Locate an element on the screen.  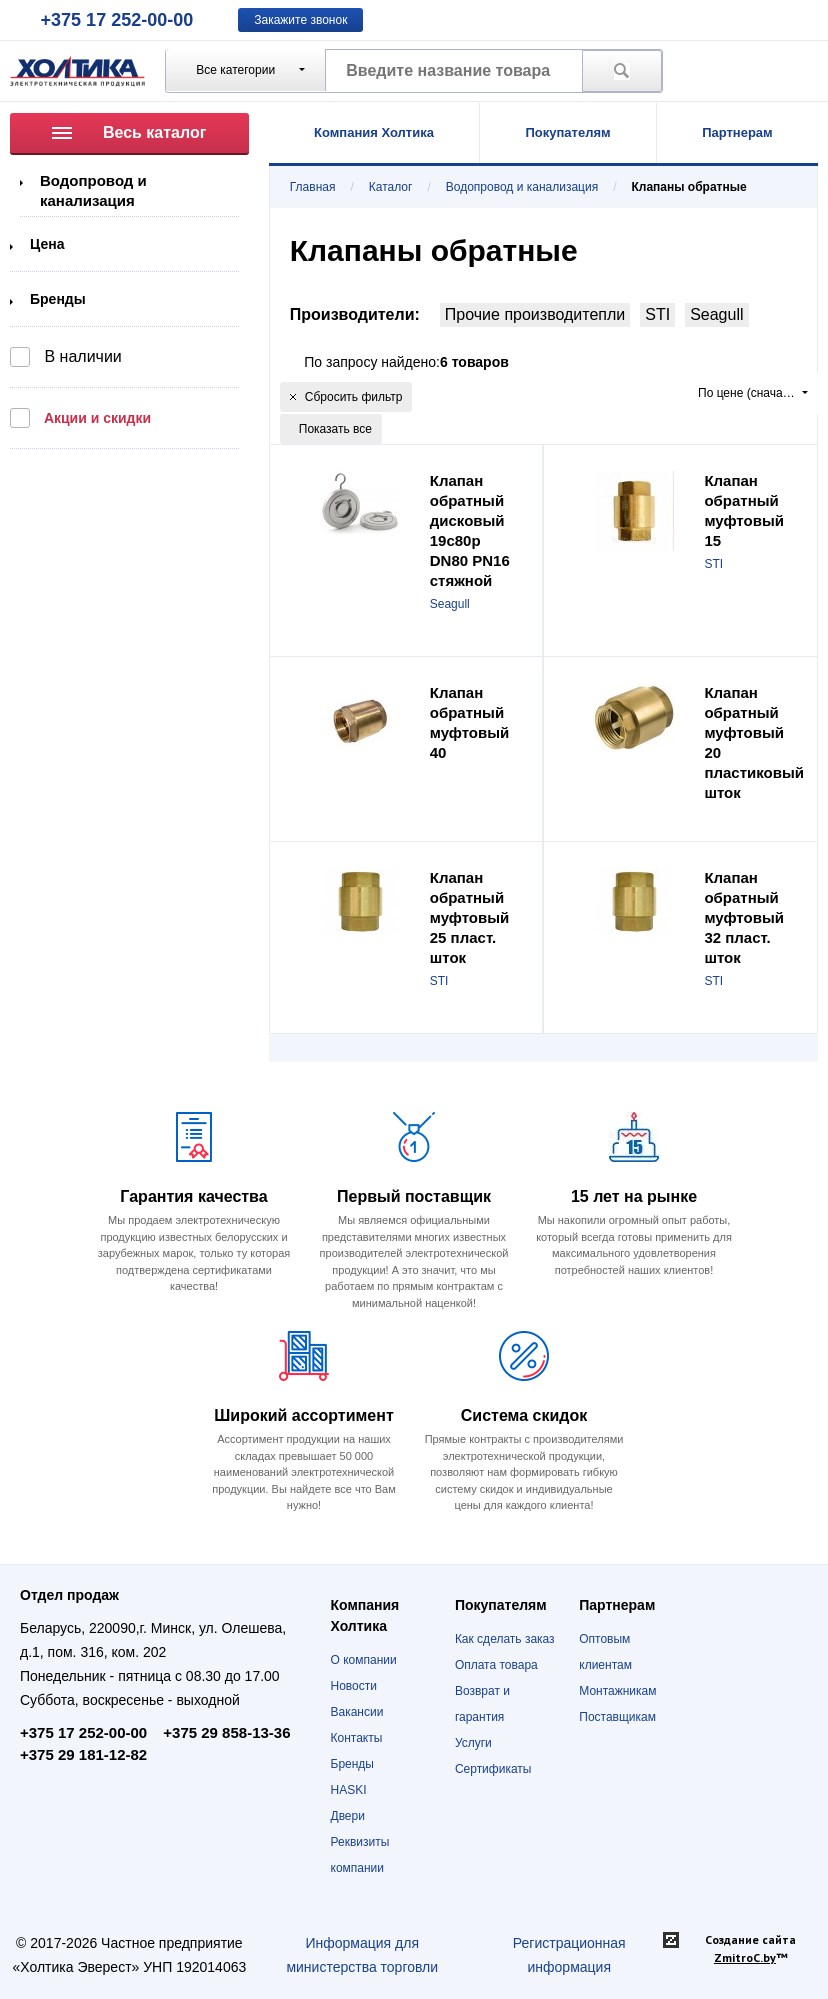
Услуги is located at coordinates (473, 1743).